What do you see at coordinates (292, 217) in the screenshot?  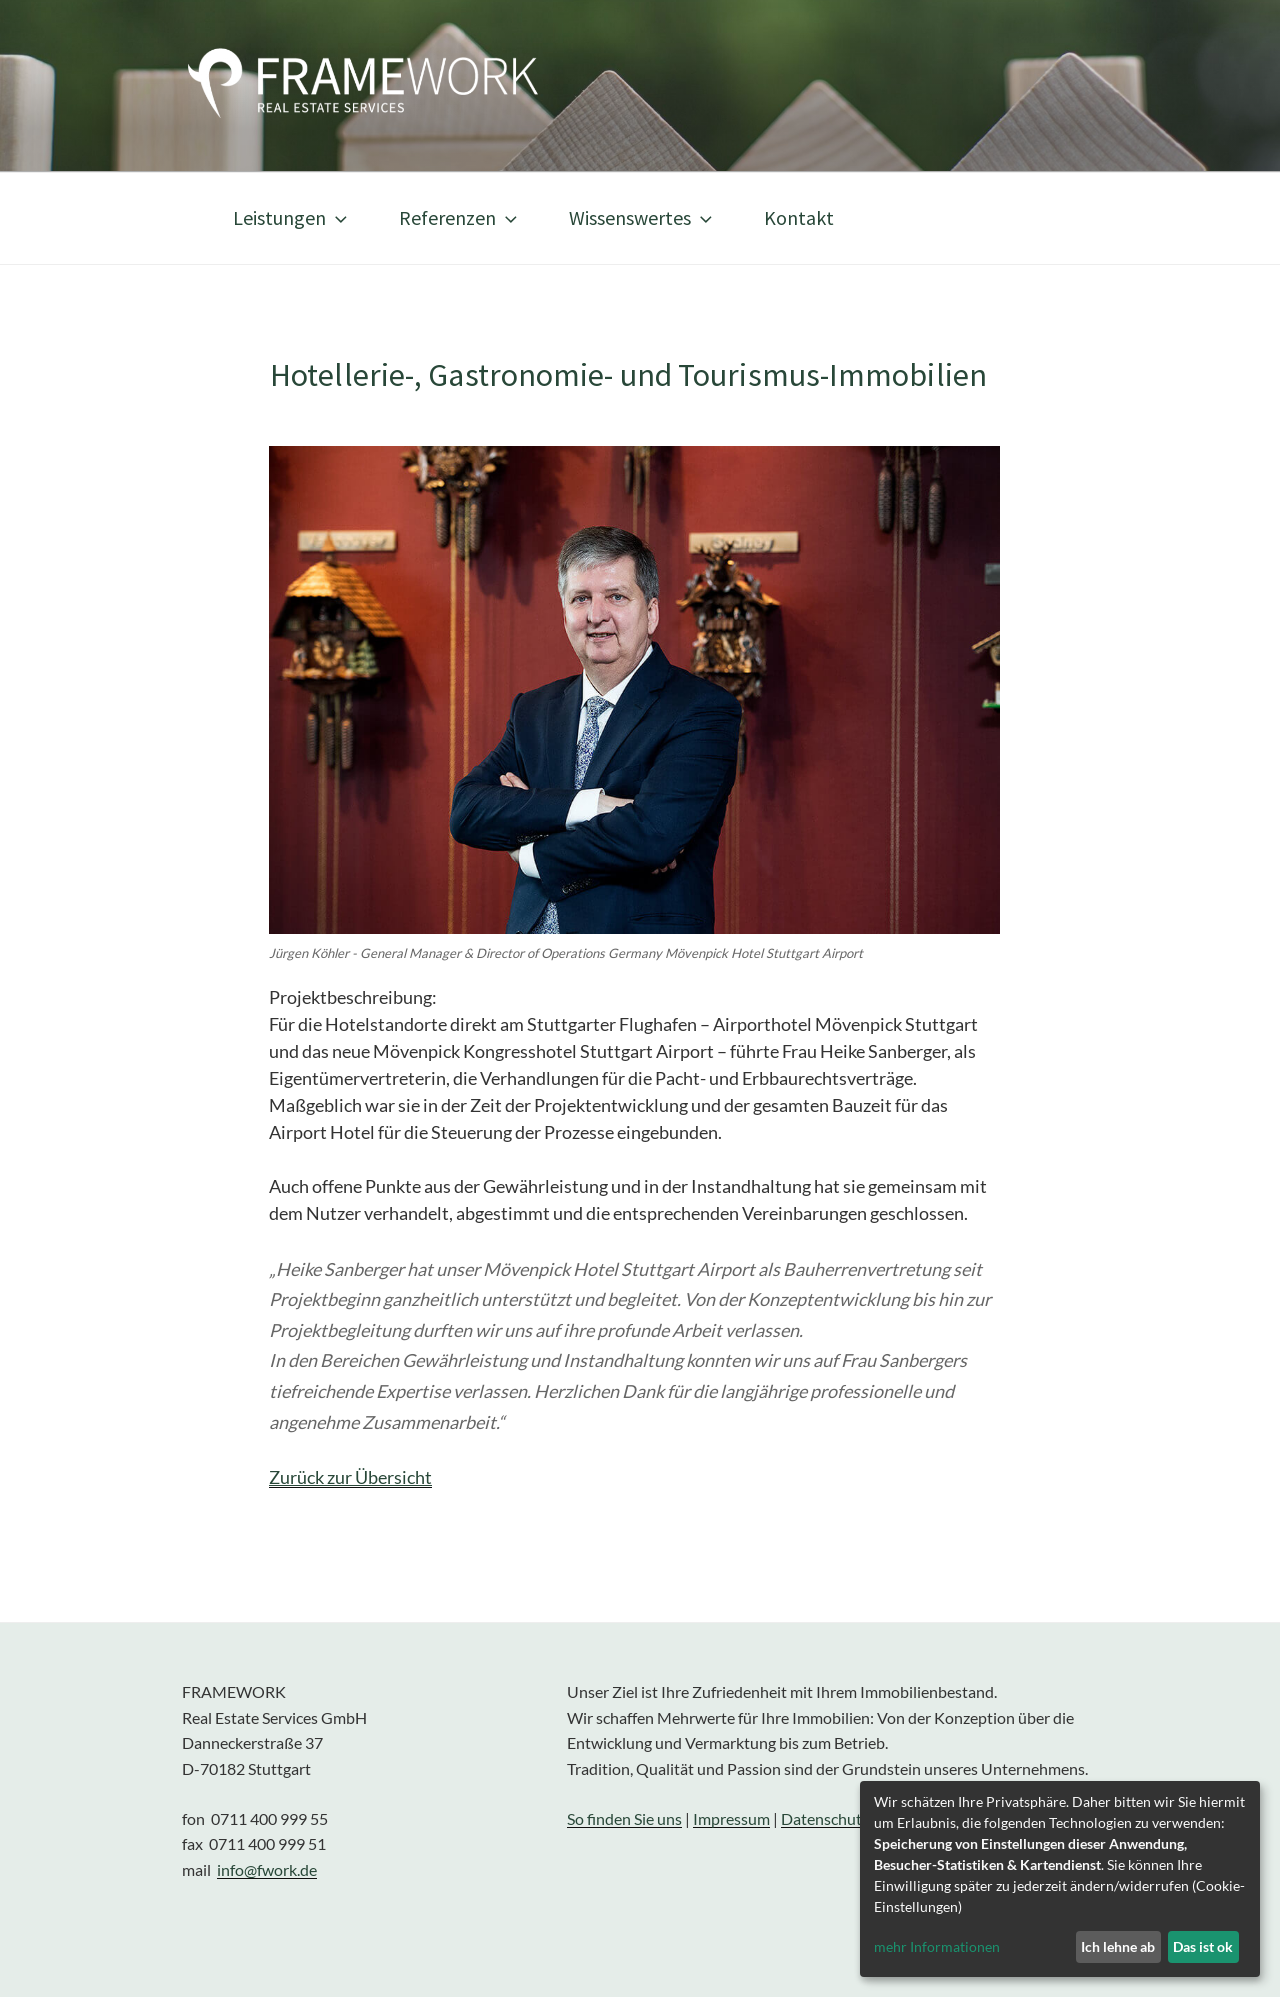 I see `Leistungen` at bounding box center [292, 217].